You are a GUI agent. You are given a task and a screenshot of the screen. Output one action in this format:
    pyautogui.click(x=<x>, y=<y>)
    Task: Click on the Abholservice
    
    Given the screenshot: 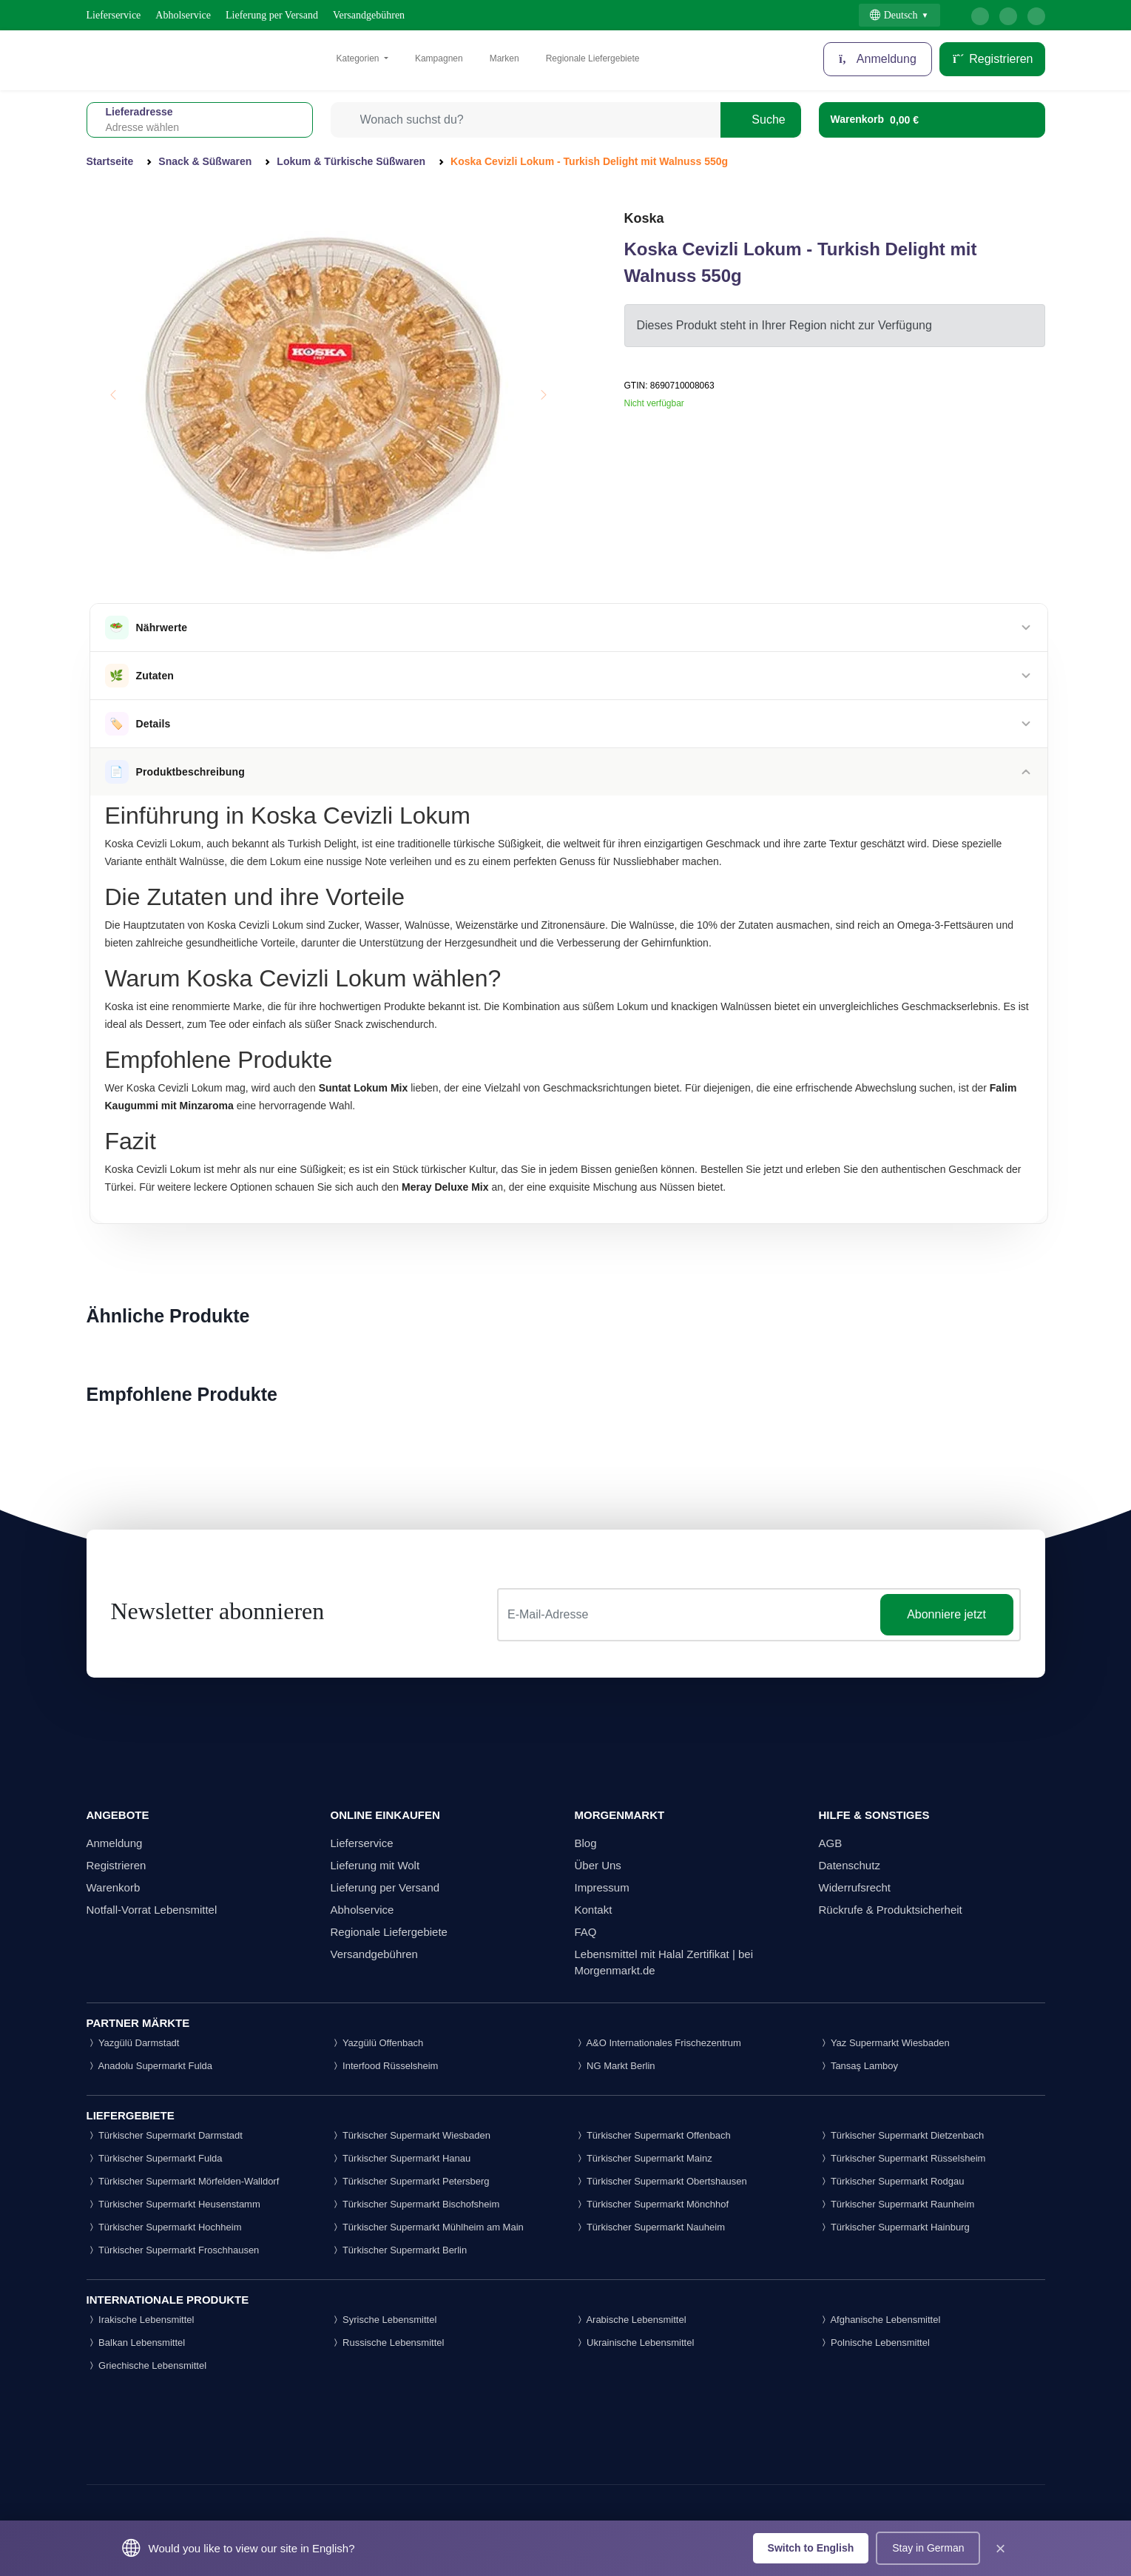 What is the action you would take?
    pyautogui.click(x=183, y=15)
    